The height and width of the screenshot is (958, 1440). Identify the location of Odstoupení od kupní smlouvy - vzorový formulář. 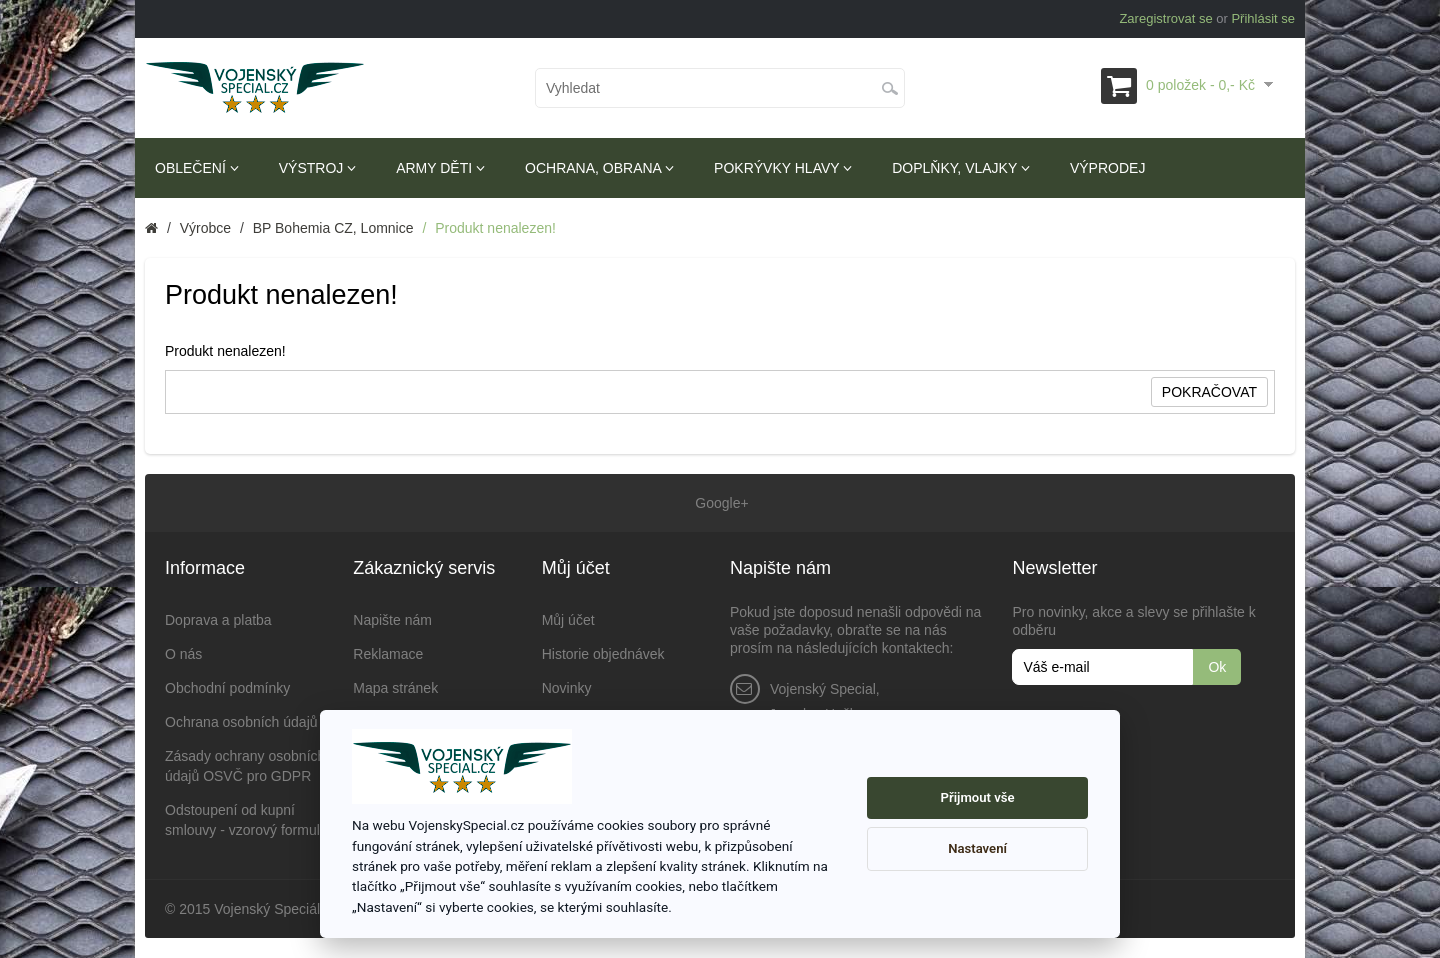
(248, 820).